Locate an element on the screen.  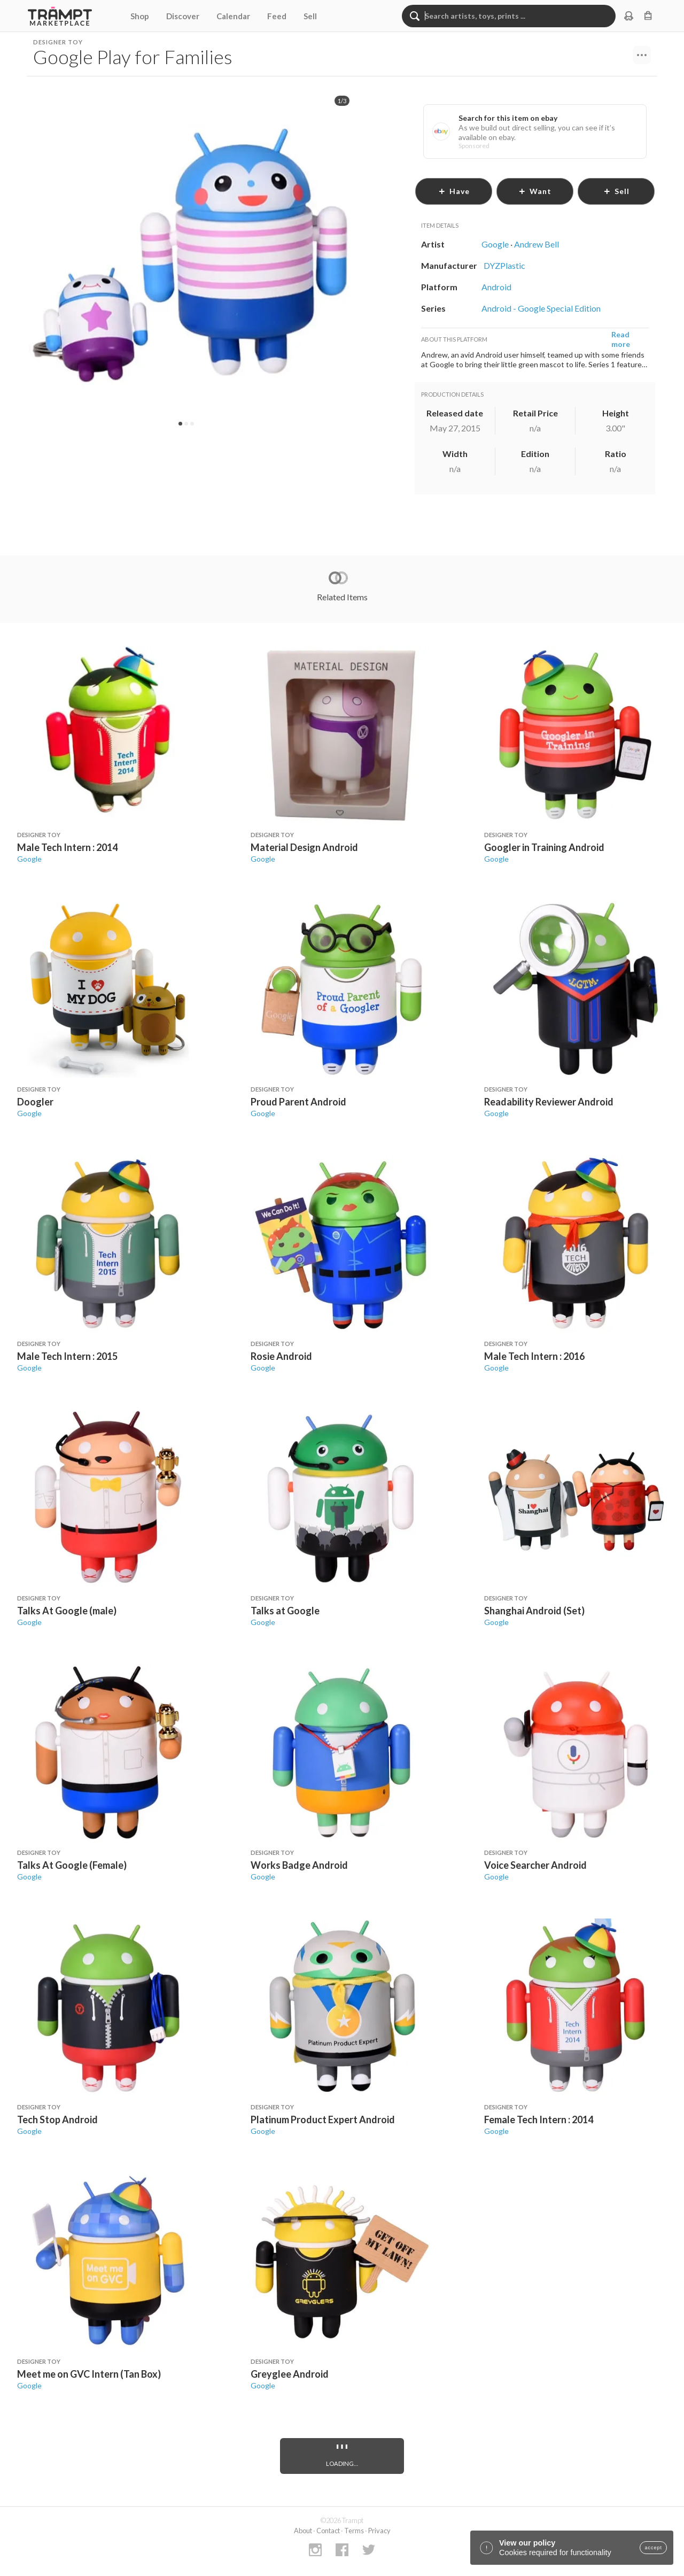
accept is located at coordinates (653, 2547).